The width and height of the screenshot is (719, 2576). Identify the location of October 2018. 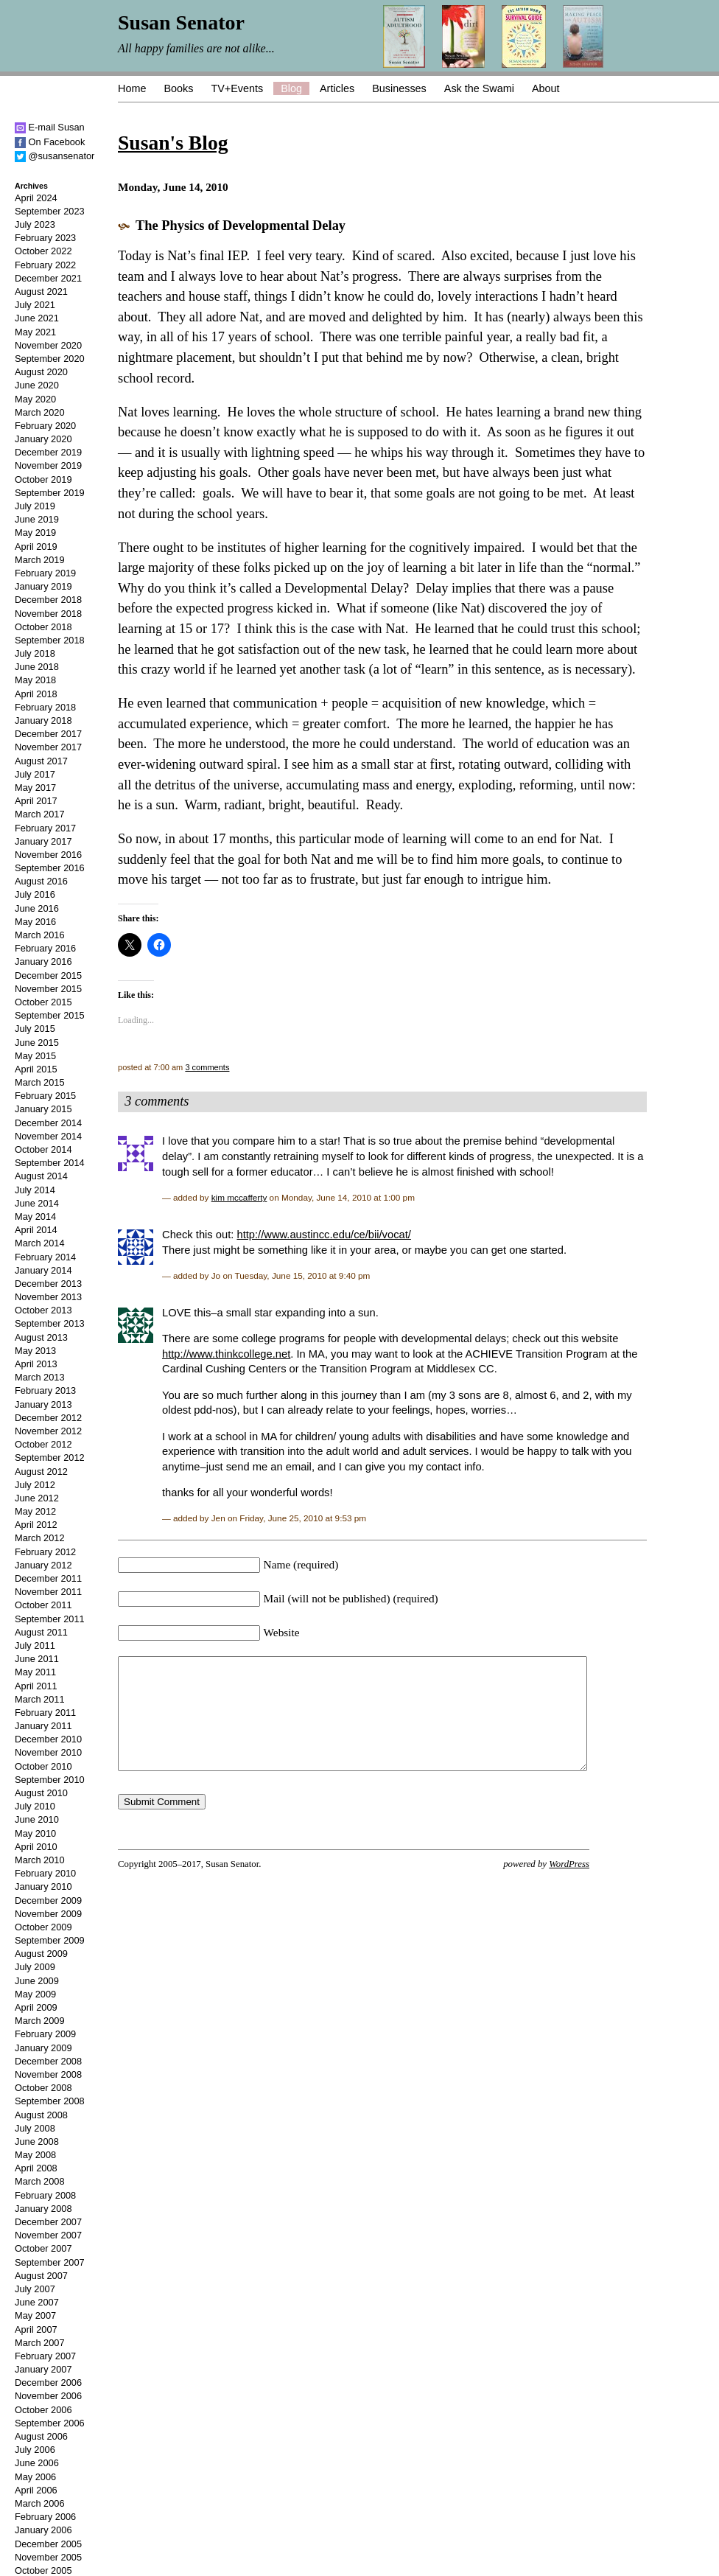
(43, 626).